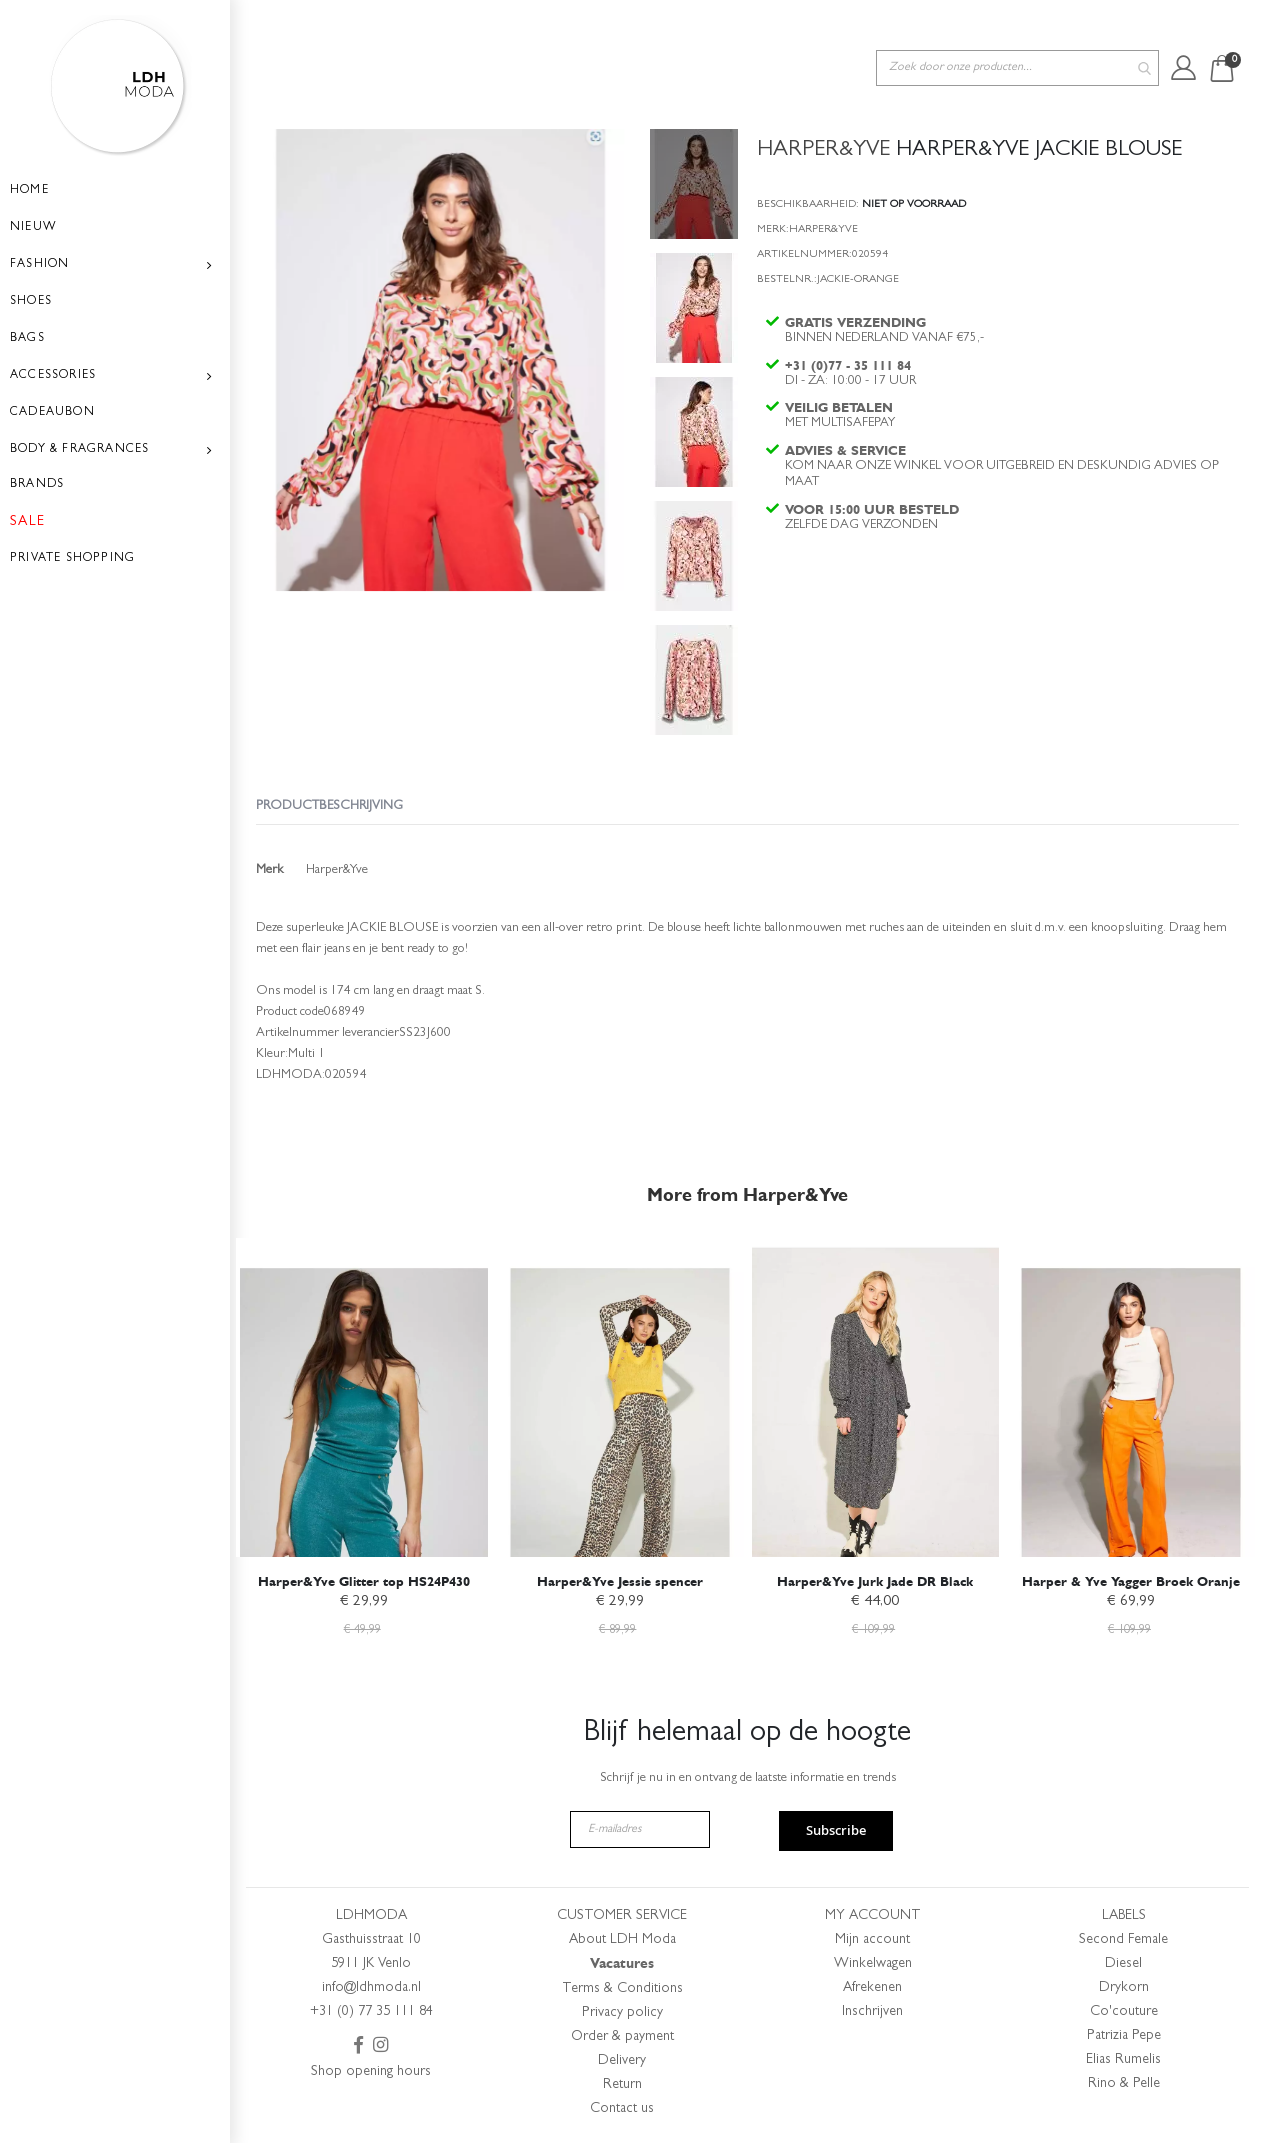 Image resolution: width=1264 pixels, height=2143 pixels. I want to click on Patrizia Pepe, so click(1124, 2036).